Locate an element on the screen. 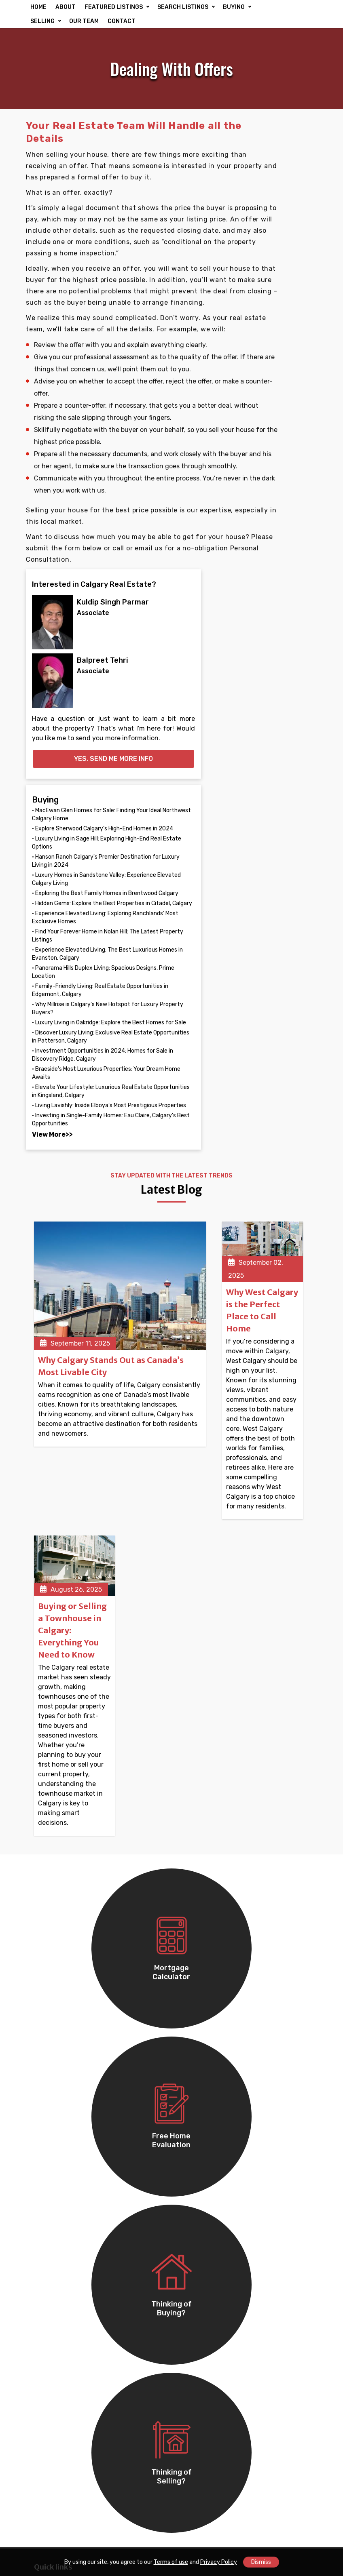 The image size is (343, 2576). Sunridge is located at coordinates (48, 2329).